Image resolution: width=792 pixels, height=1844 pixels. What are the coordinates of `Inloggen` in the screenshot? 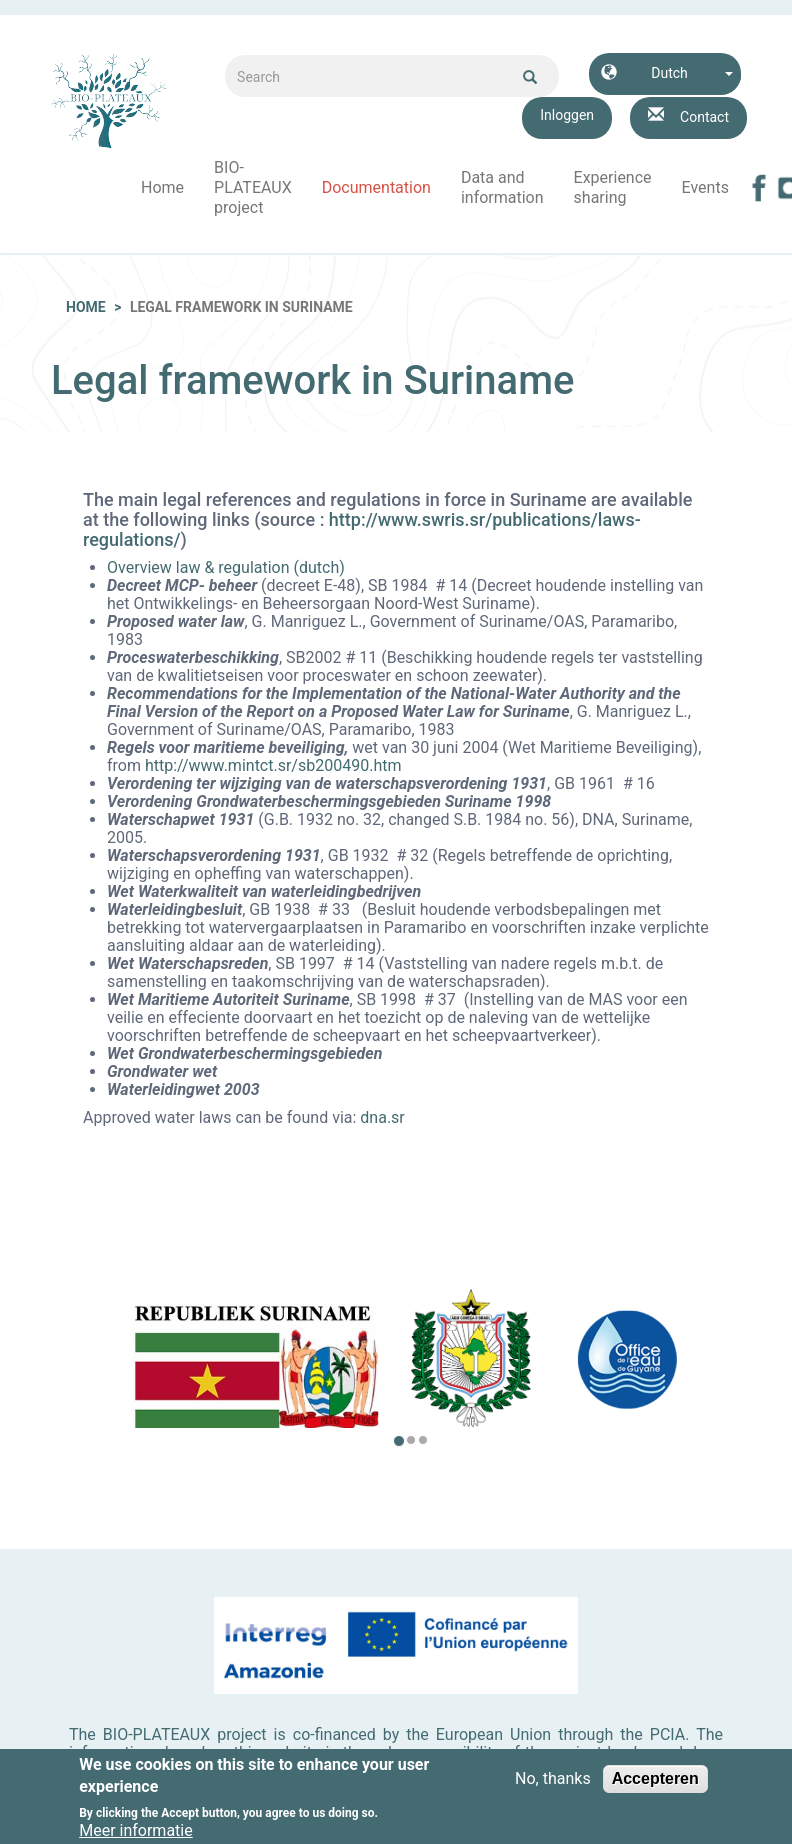 It's located at (567, 115).